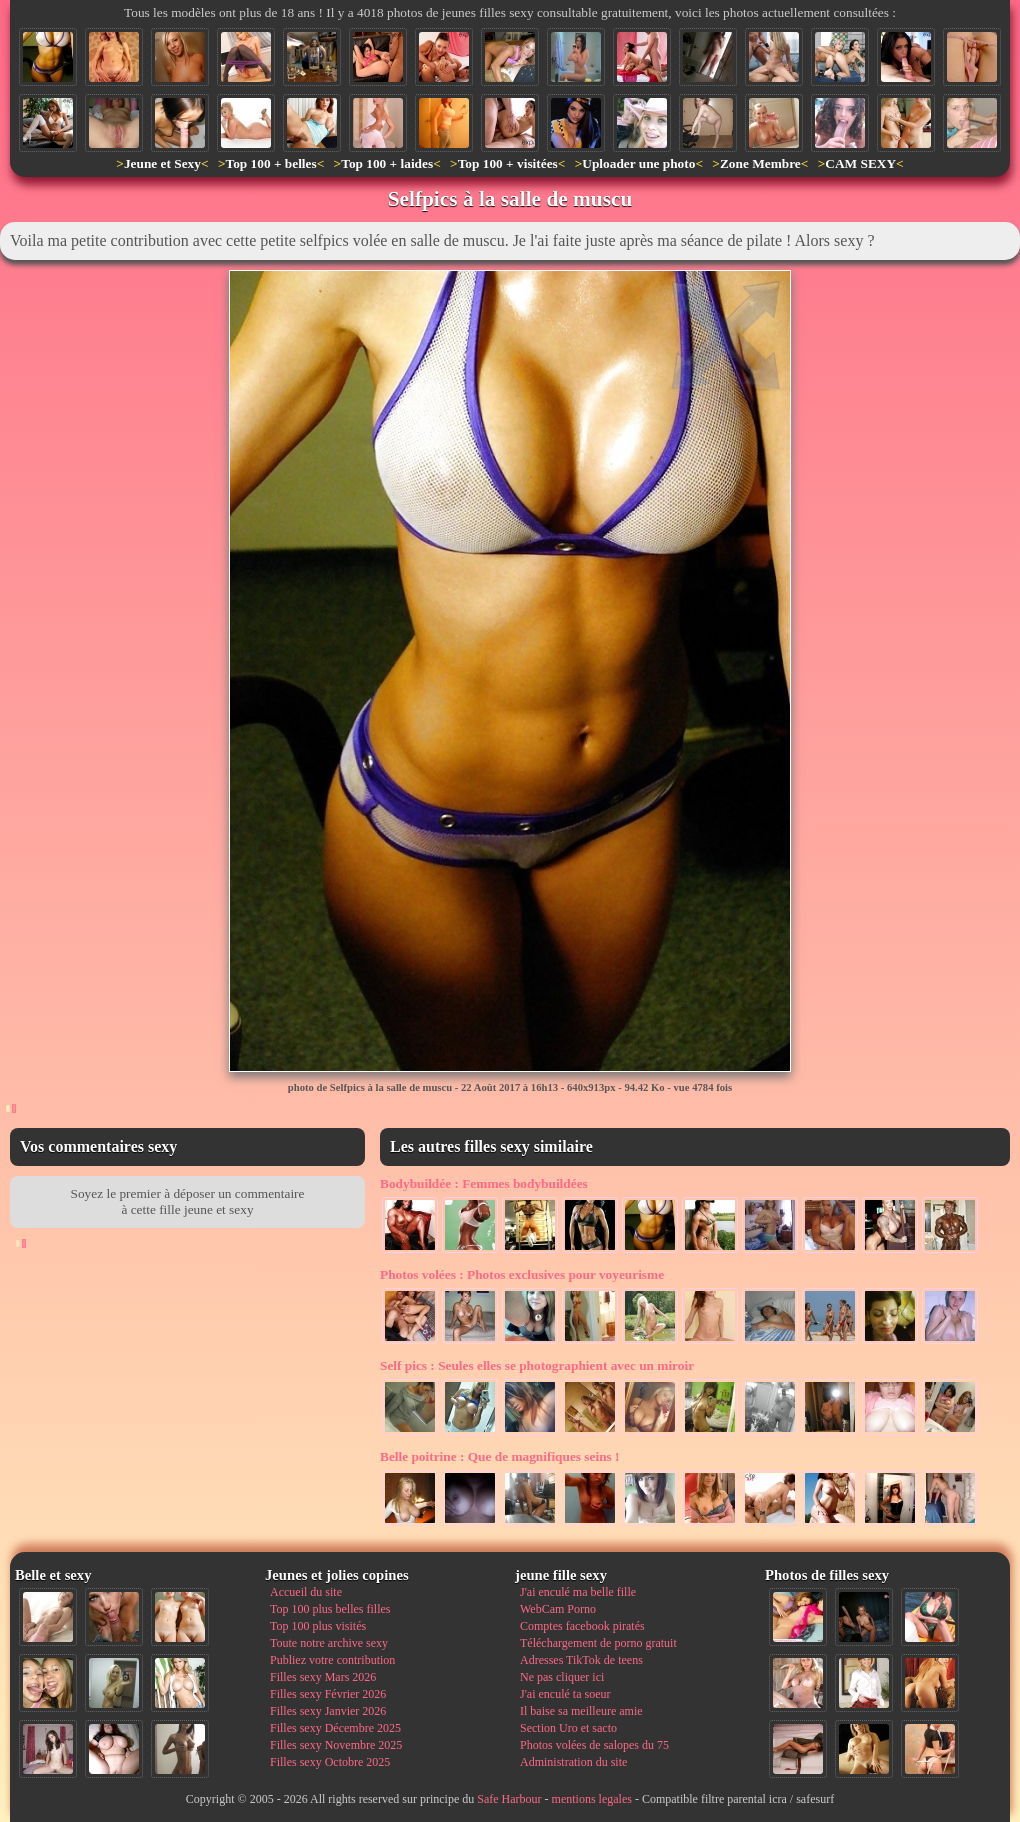  Describe the element at coordinates (484, 1183) in the screenshot. I see `Femmes bodybuildées` at that location.